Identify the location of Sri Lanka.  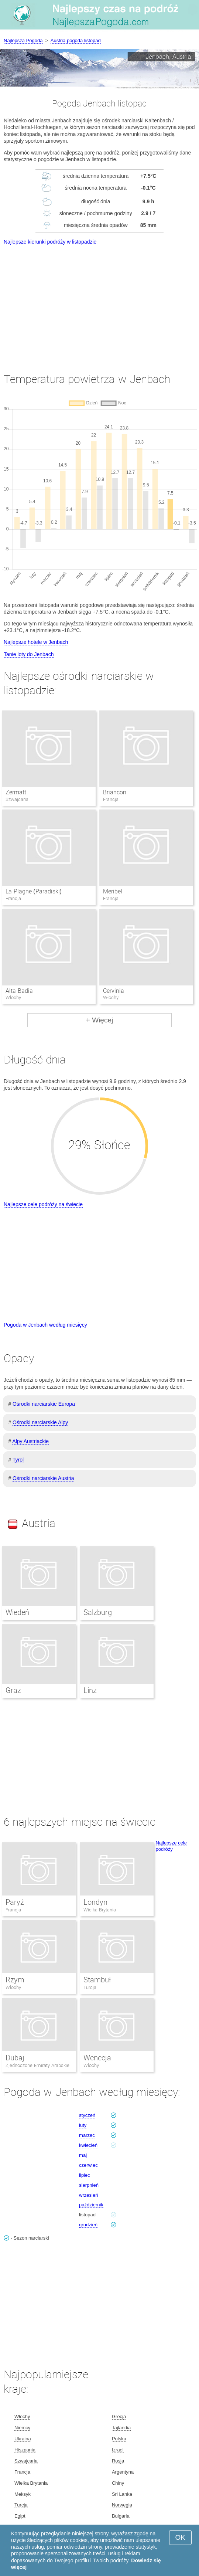
(122, 2494).